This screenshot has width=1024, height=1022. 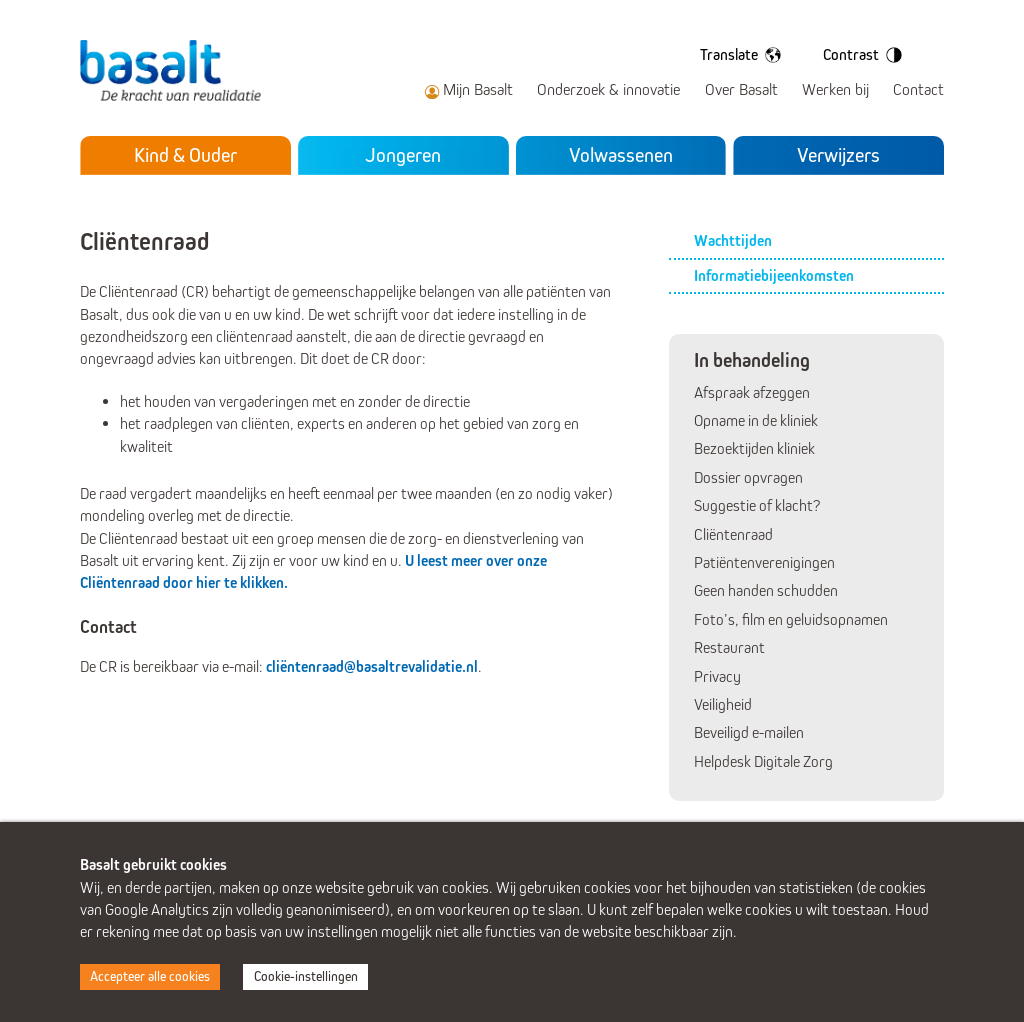 I want to click on Restaurant, so click(x=729, y=647).